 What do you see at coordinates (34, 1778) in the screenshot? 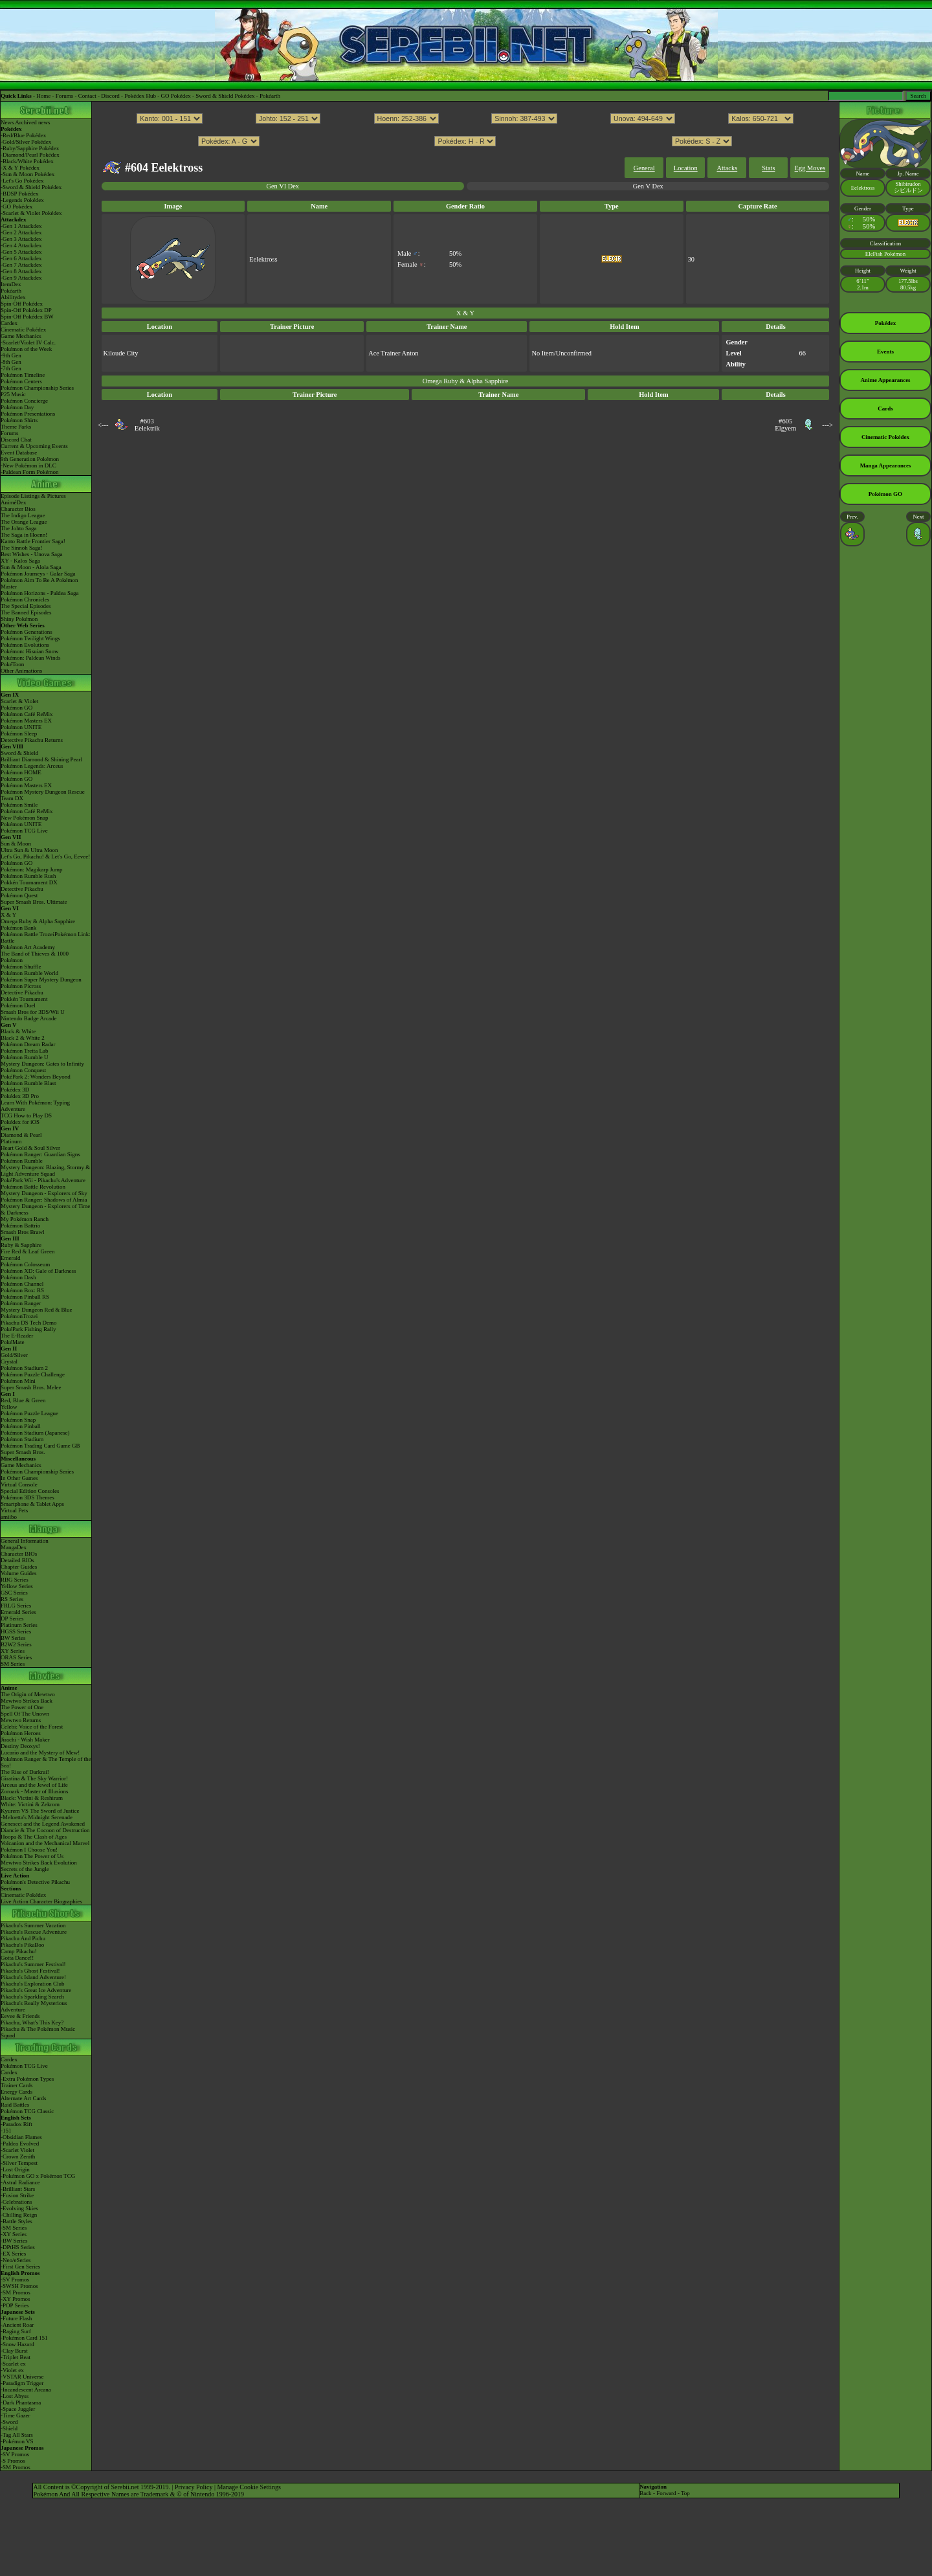
I see `Giratina & The Sky Warrior!` at bounding box center [34, 1778].